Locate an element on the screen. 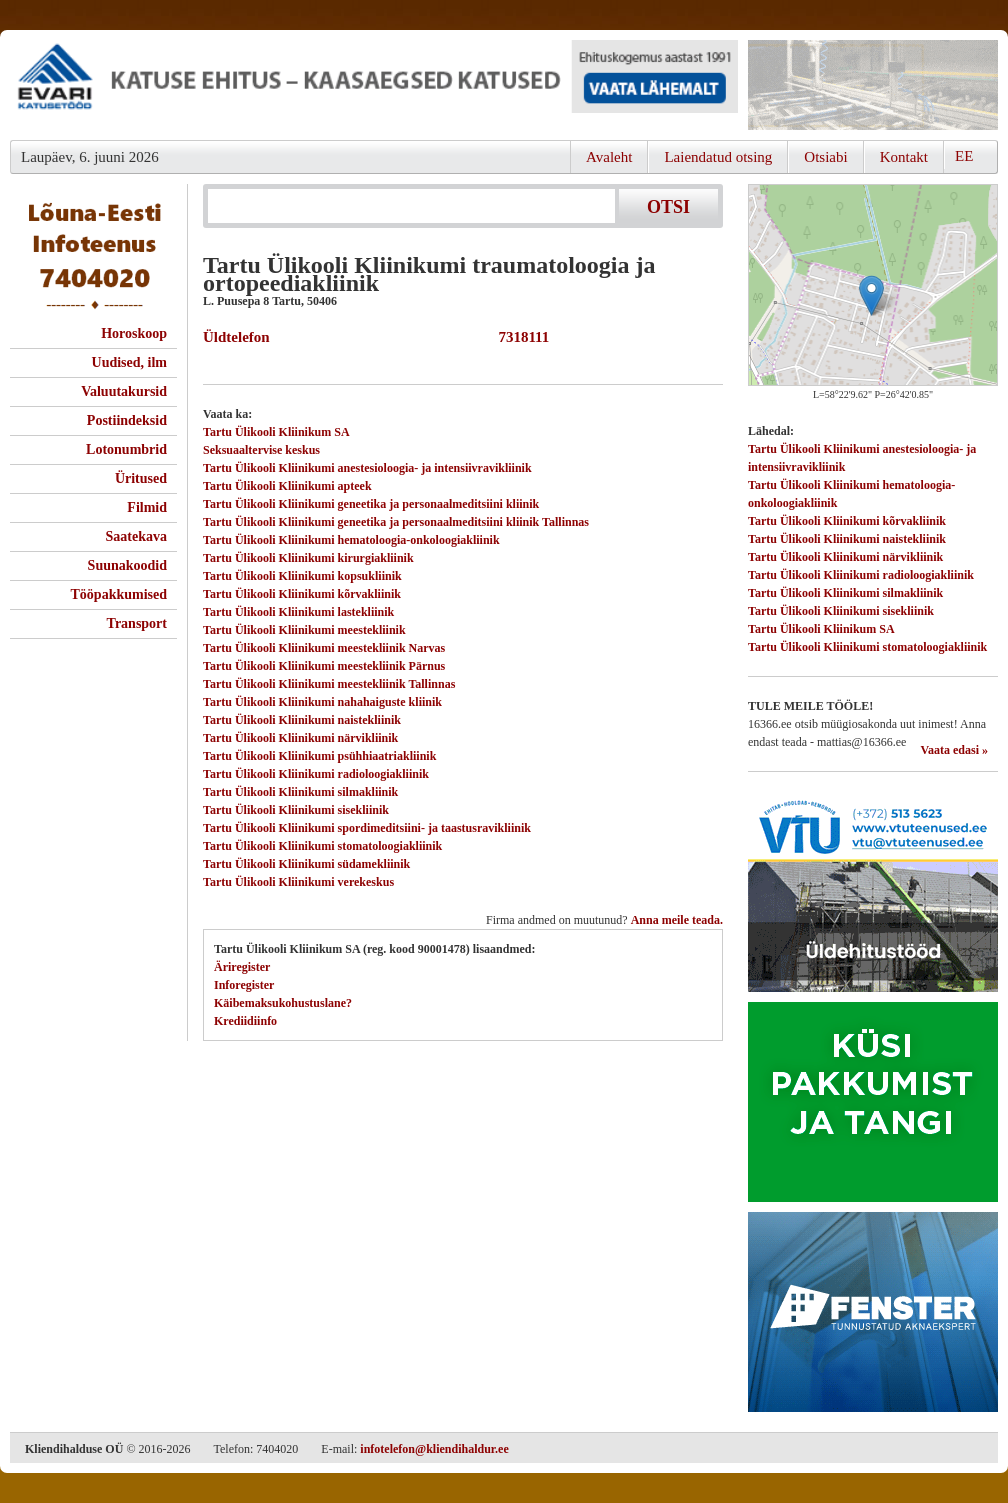 Image resolution: width=1008 pixels, height=1503 pixels. Kontakt is located at coordinates (904, 157).